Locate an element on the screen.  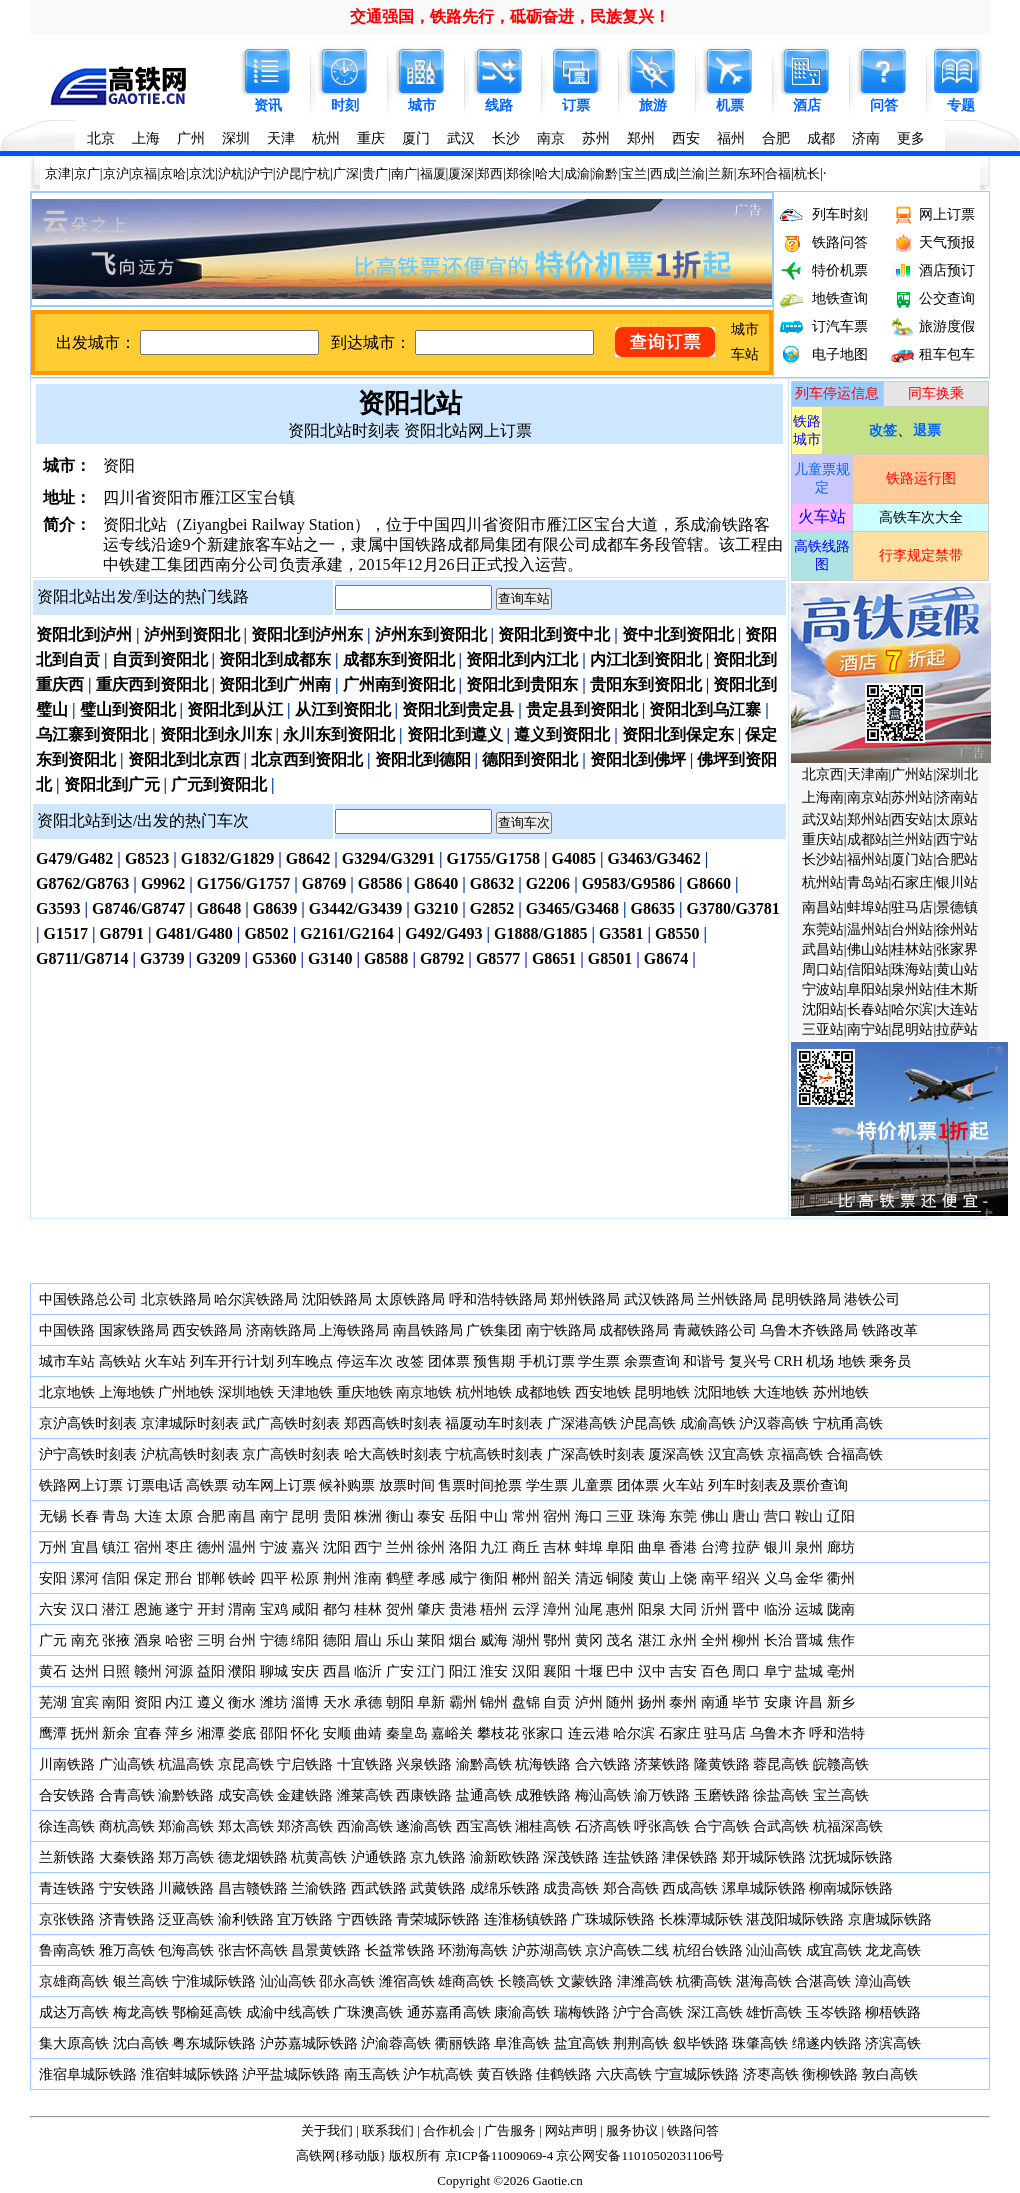
京津 is located at coordinates (58, 173).